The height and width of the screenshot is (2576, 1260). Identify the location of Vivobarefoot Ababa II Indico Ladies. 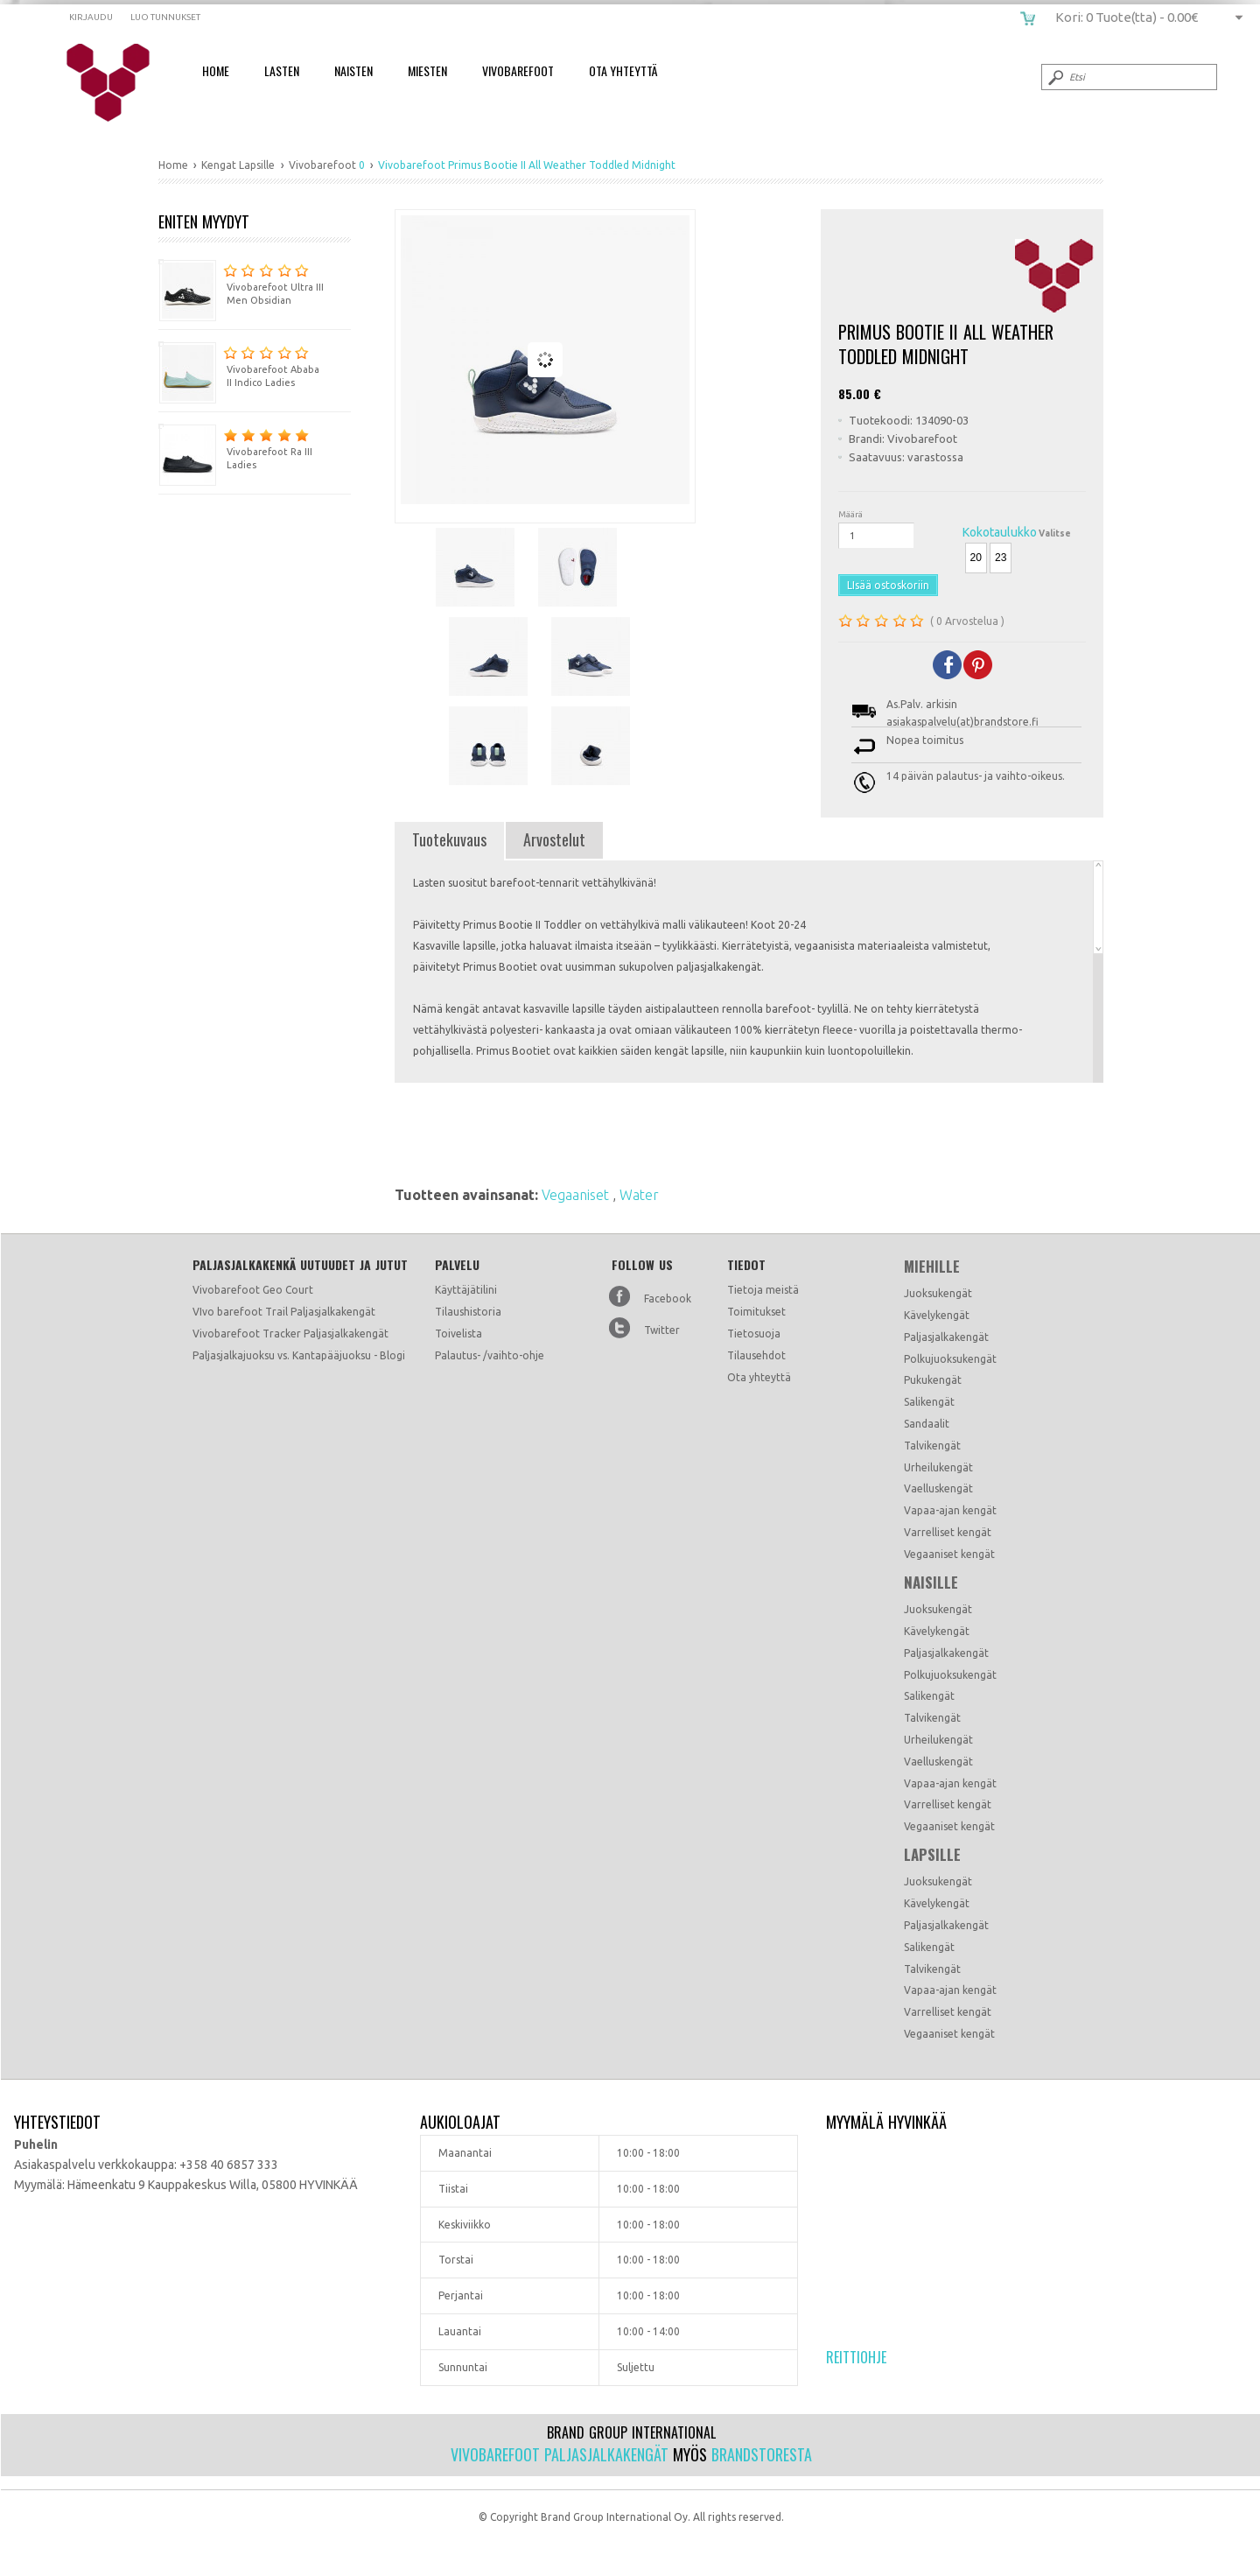
(238, 364).